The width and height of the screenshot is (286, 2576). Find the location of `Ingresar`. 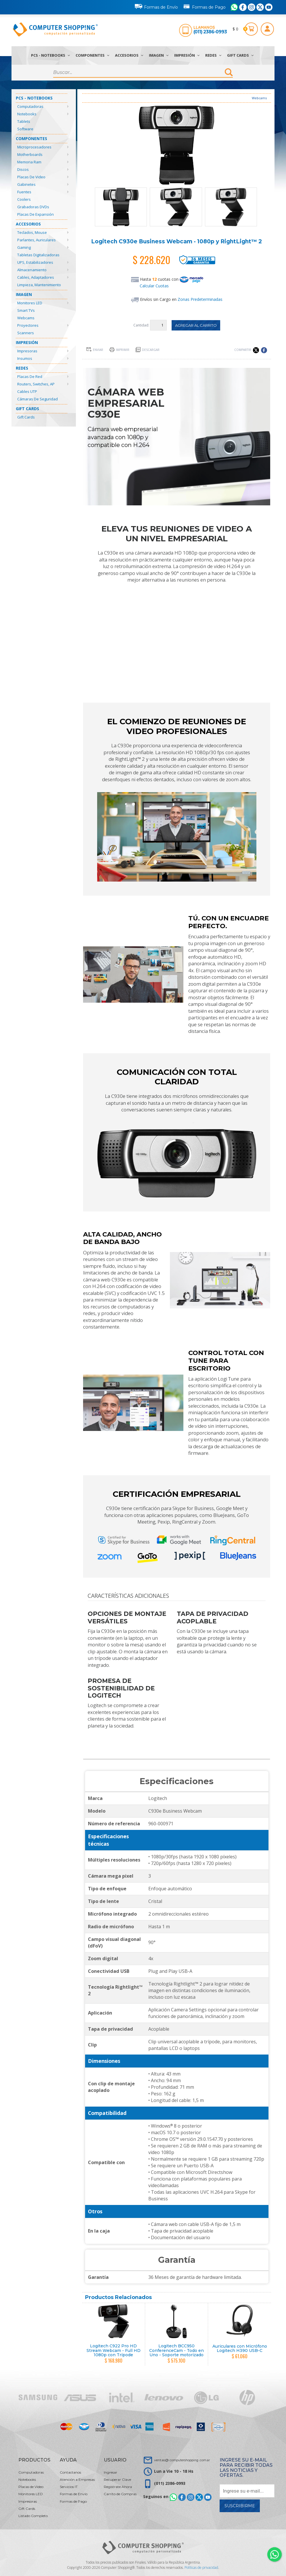

Ingresar is located at coordinates (110, 2472).